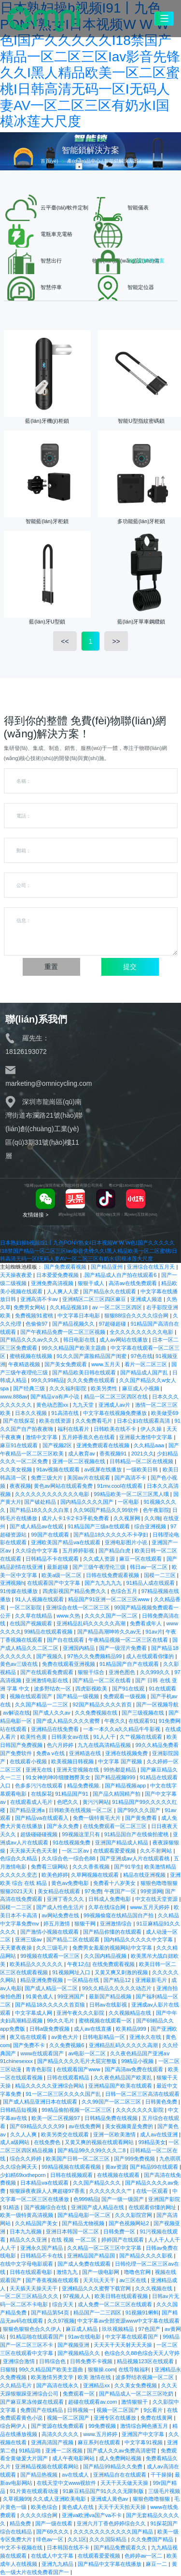  Describe the element at coordinates (53, 2556) in the screenshot. I see `在线成人中文字幕` at that location.